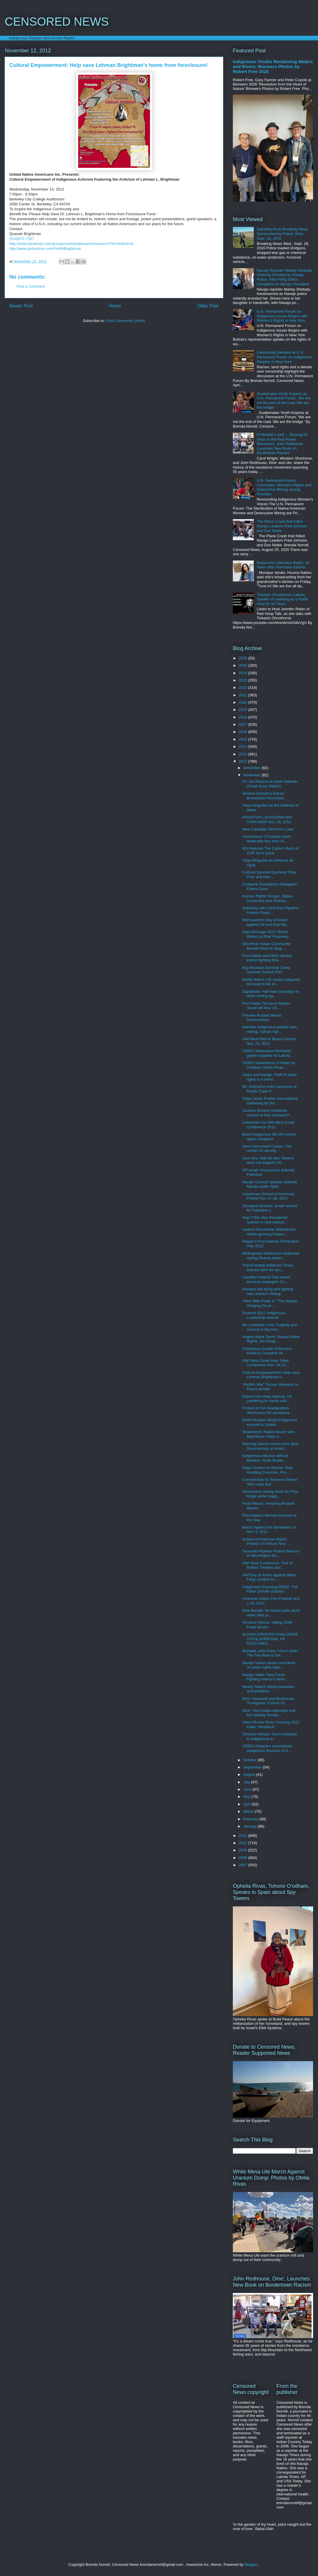 Image resolution: width=318 pixels, height=2576 pixels. What do you see at coordinates (270, 1493) in the screenshot?
I see `Akwesasne raising funds for Pine Ridge winter supp...` at bounding box center [270, 1493].